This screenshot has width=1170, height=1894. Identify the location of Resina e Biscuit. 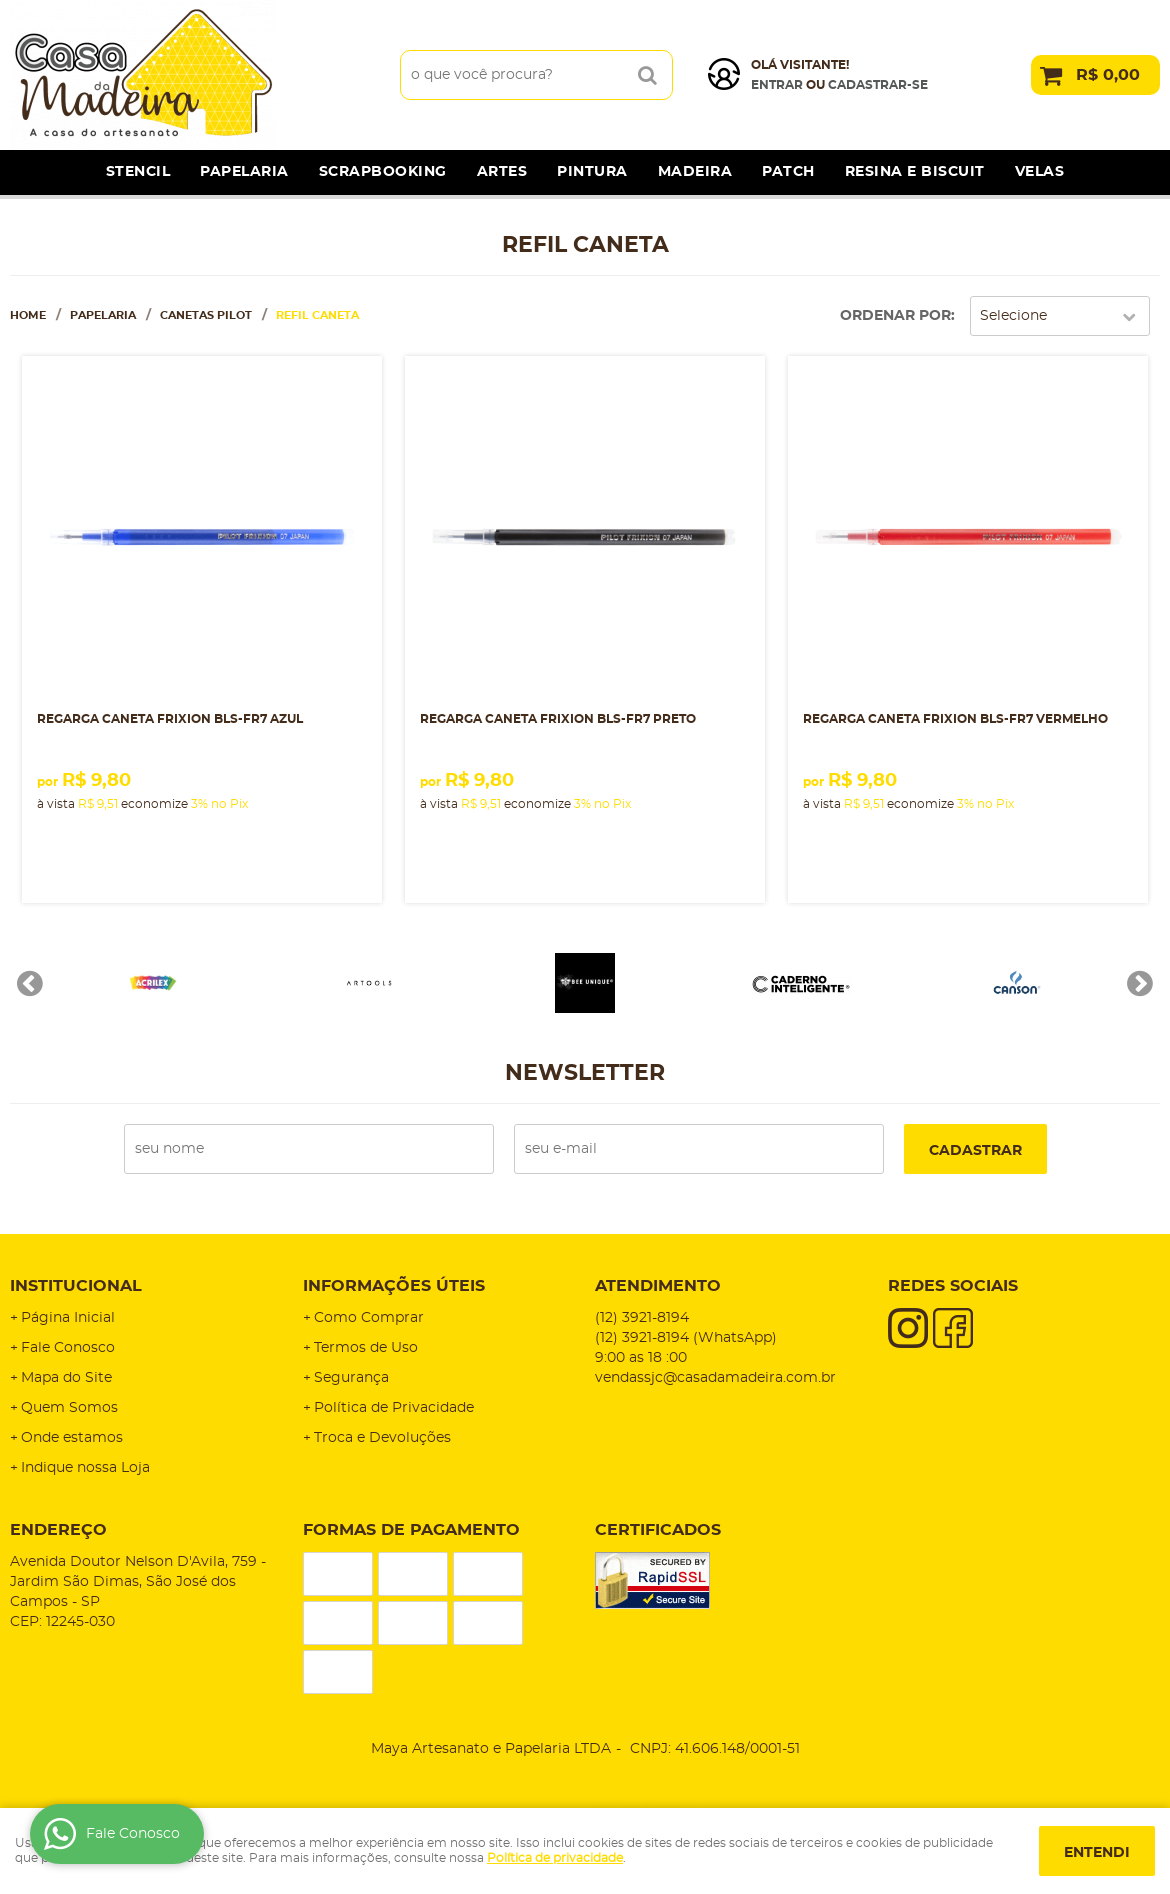
(915, 172).